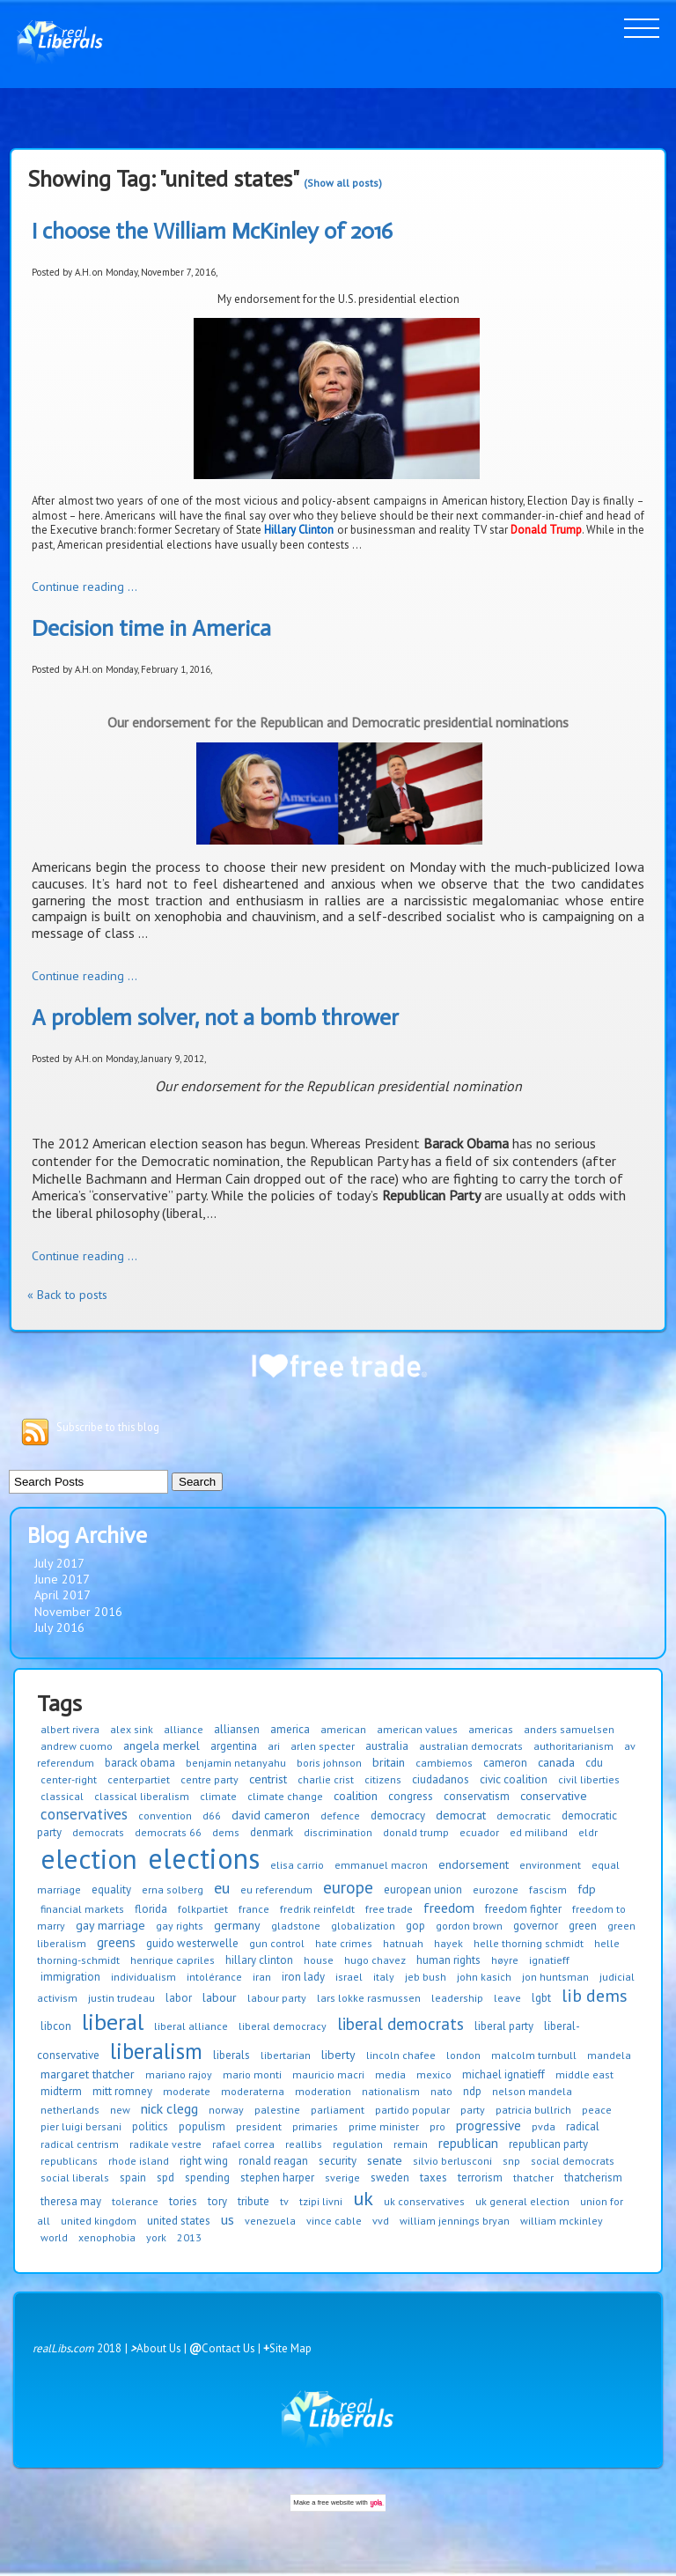 This screenshot has height=2576, width=676. Describe the element at coordinates (243, 2144) in the screenshot. I see `rafael correa` at that location.